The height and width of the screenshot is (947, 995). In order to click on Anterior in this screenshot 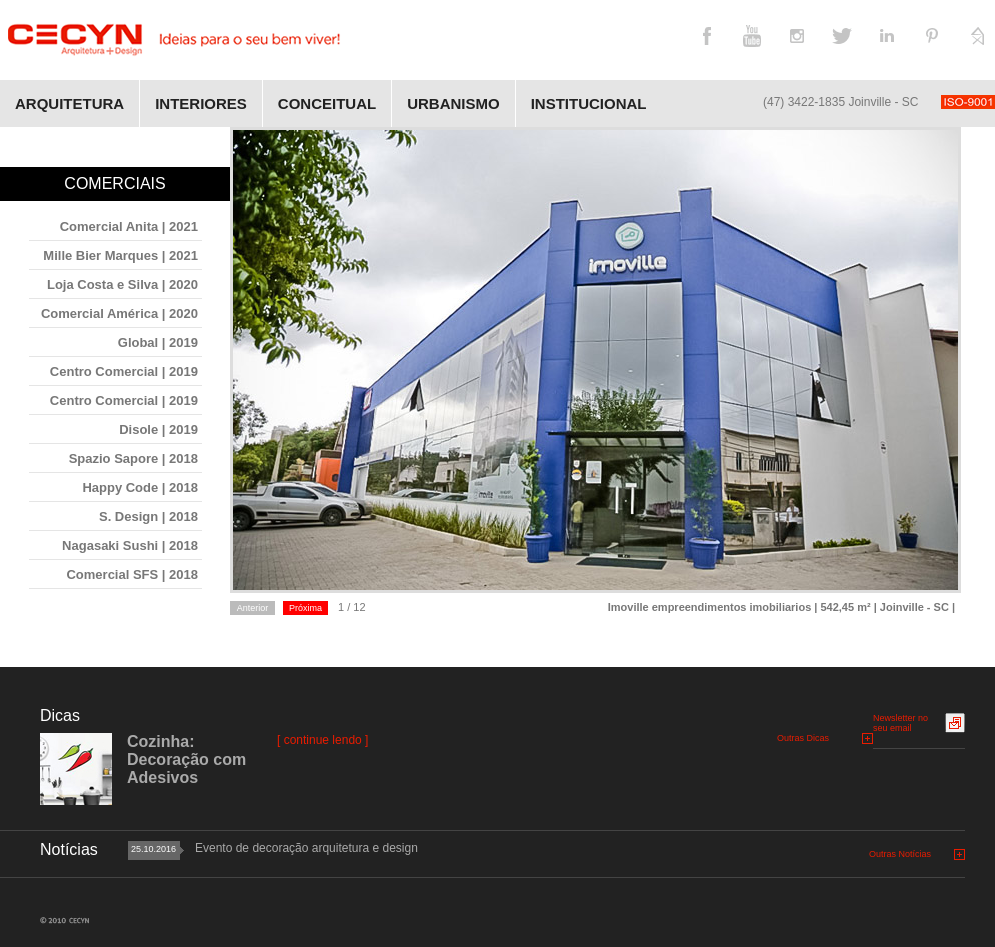, I will do `click(253, 608)`.